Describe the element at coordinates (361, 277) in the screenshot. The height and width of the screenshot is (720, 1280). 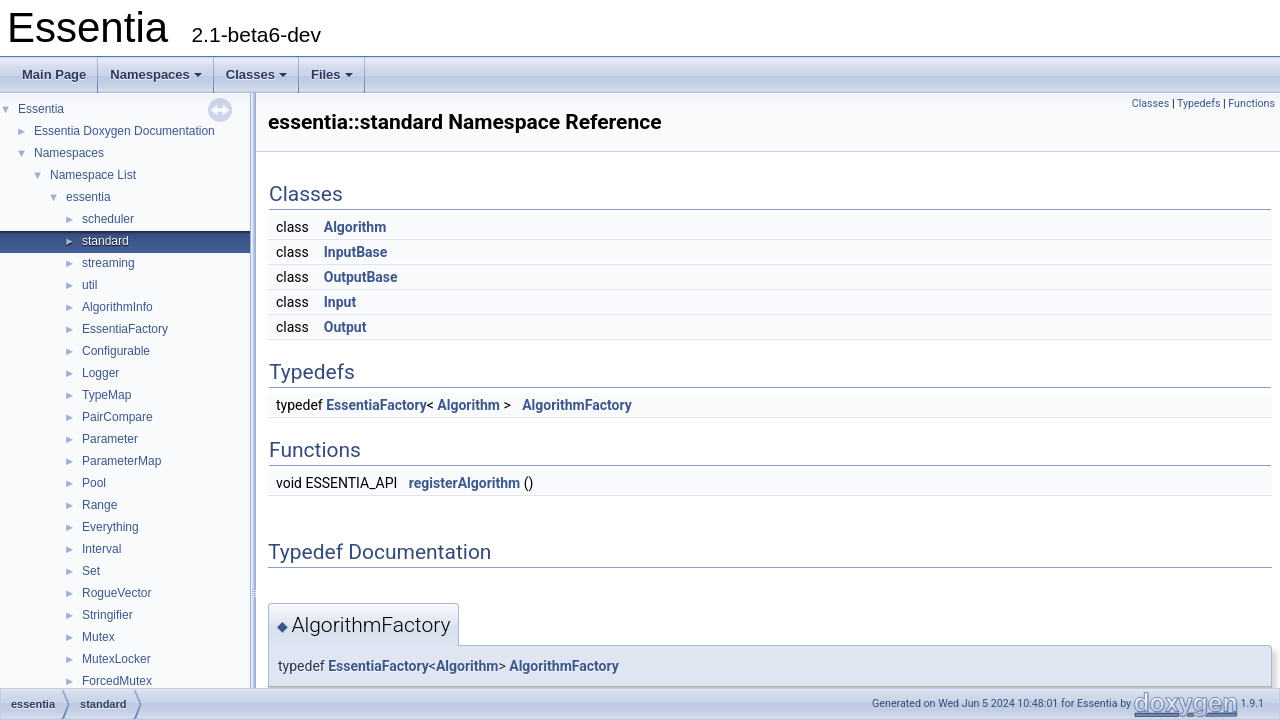
I see `OutputBase` at that location.